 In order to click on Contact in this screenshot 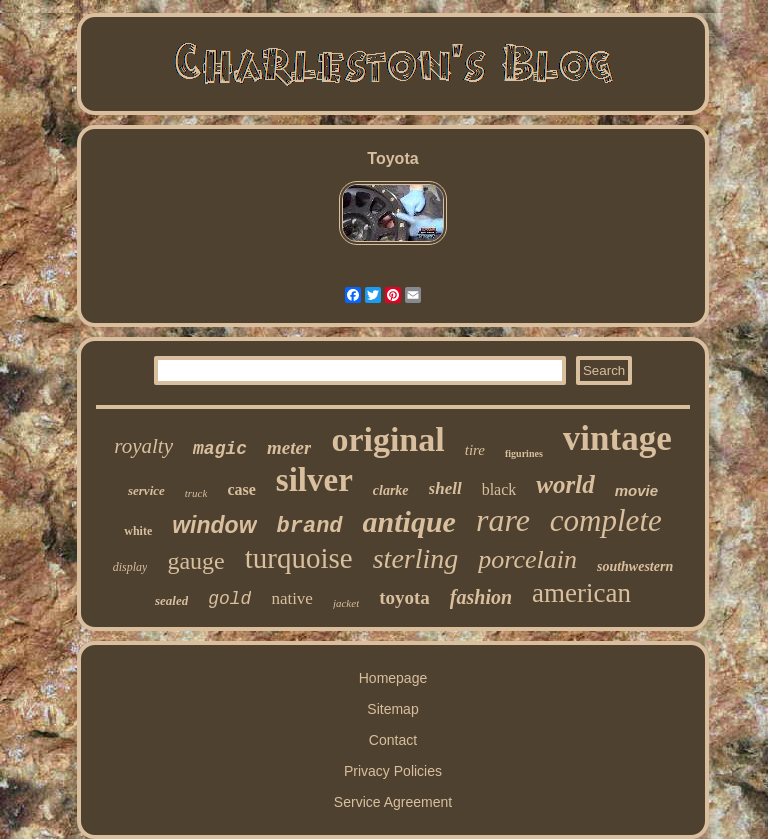, I will do `click(393, 740)`.